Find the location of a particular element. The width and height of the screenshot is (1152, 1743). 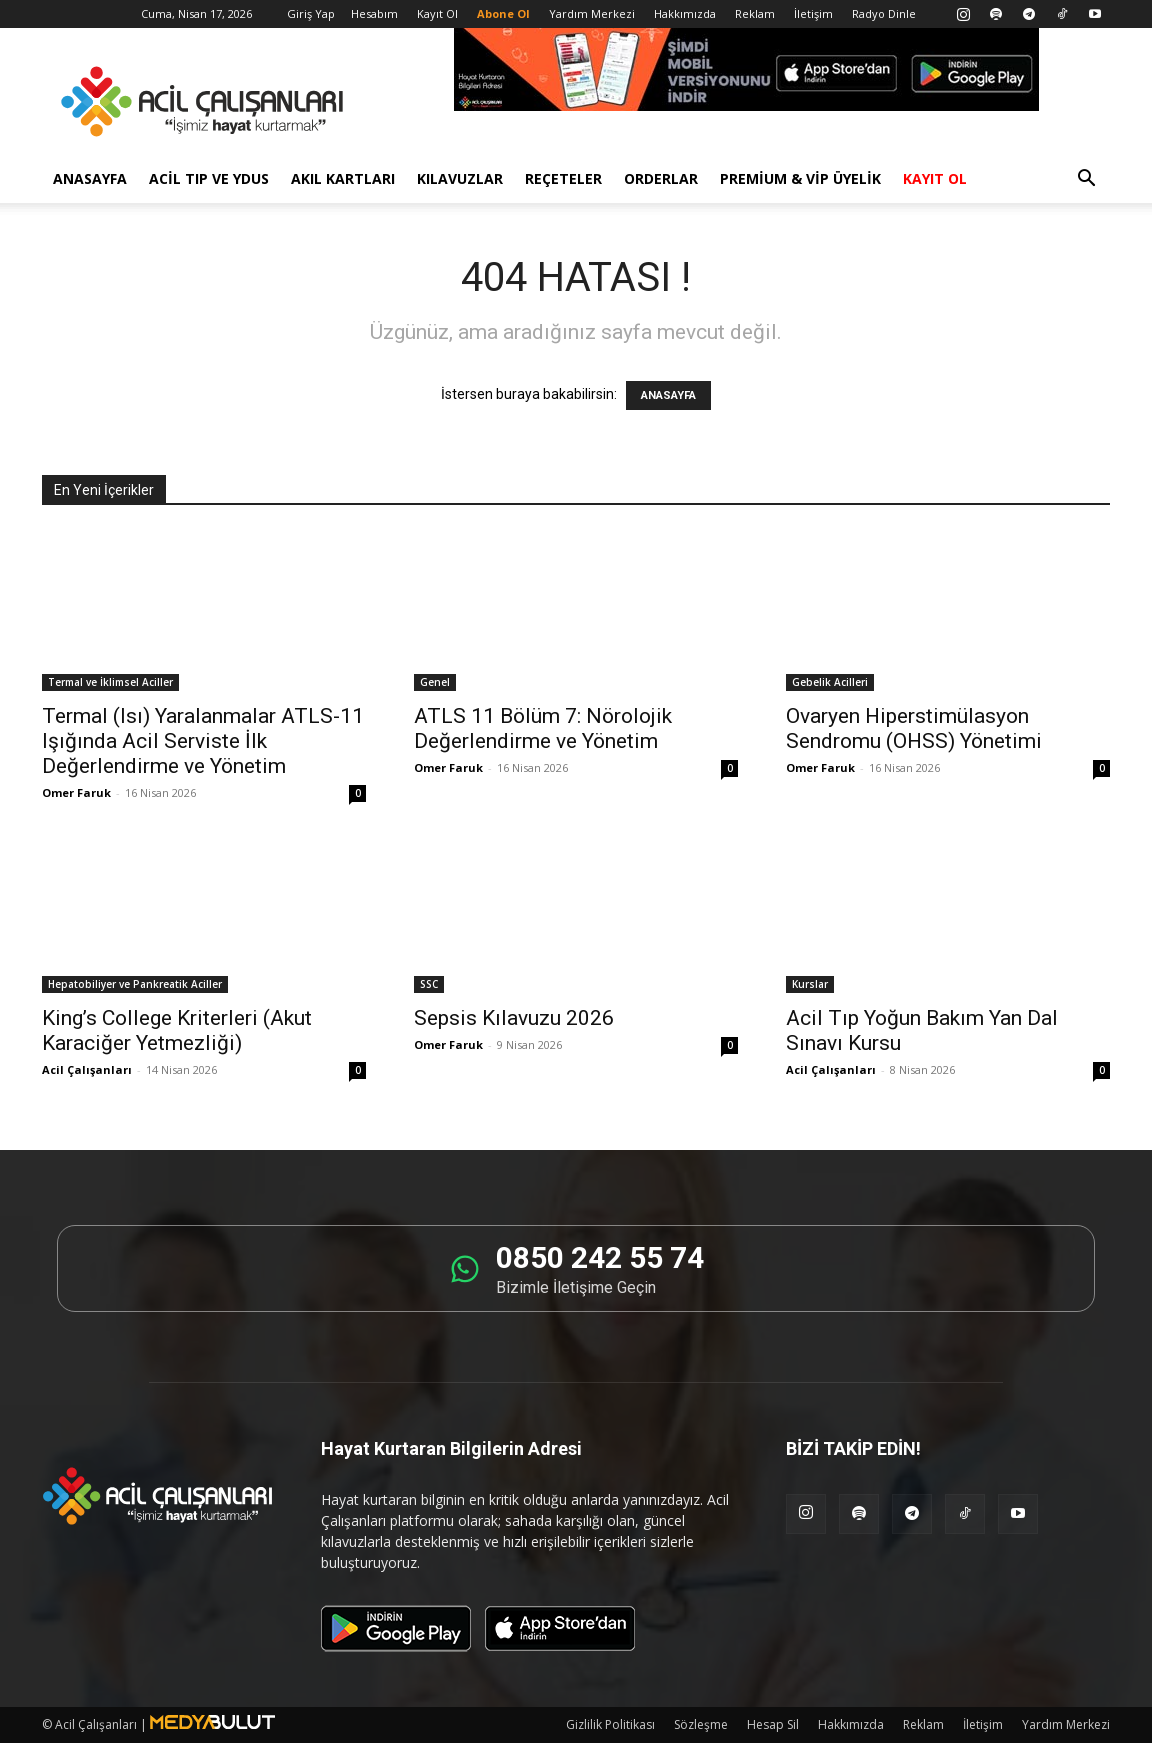

Termal ve İklimsel Aciller is located at coordinates (110, 682).